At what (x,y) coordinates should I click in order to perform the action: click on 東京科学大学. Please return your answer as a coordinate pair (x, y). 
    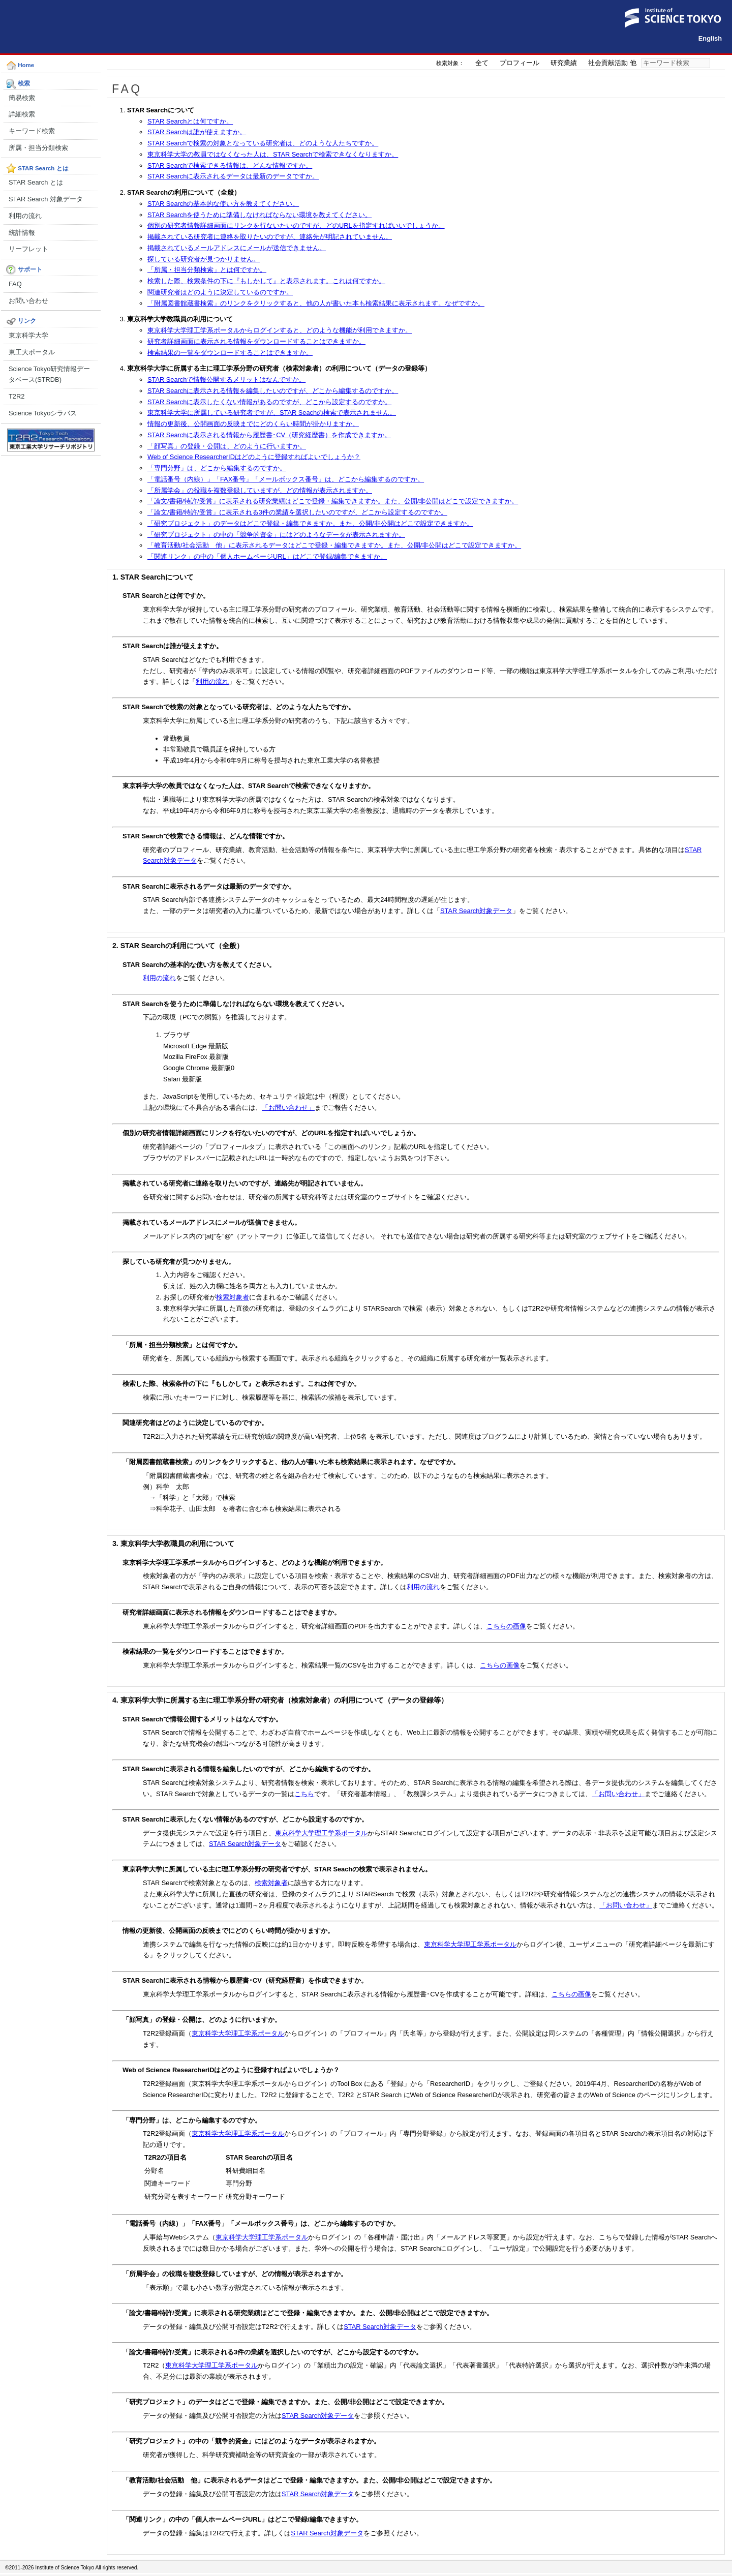
    Looking at the image, I should click on (28, 335).